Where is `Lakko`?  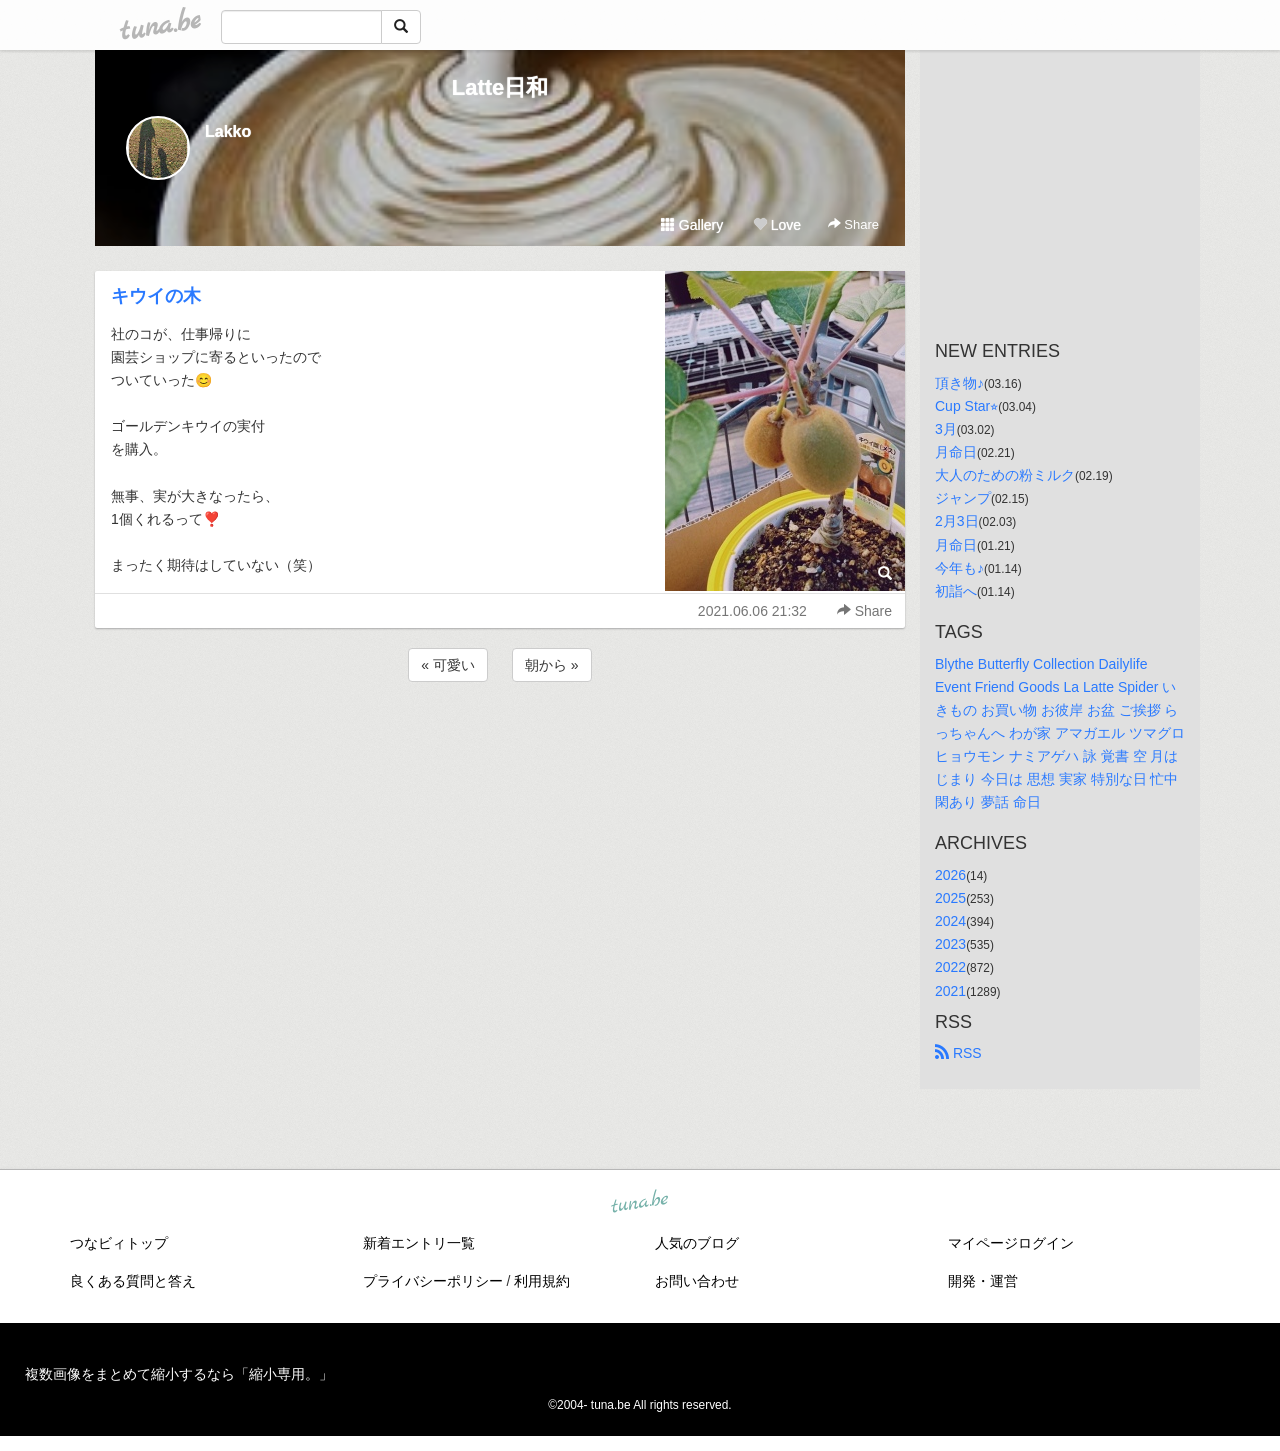
Lakko is located at coordinates (228, 131).